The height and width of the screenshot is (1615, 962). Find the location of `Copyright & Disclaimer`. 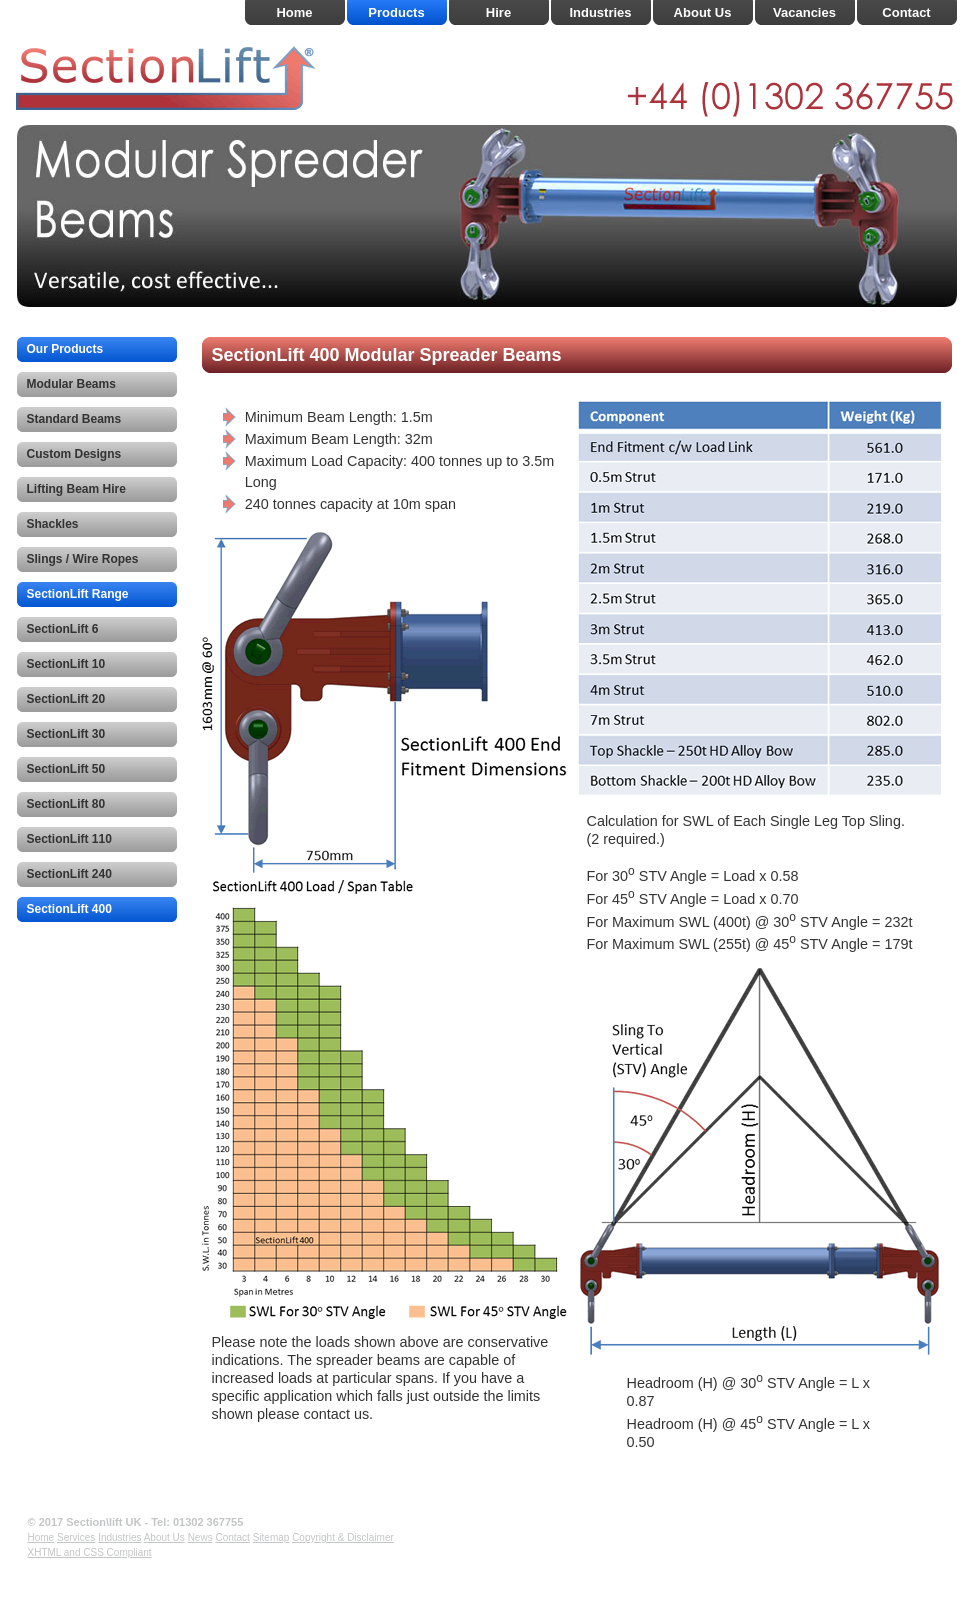

Copyright & Disclaimer is located at coordinates (343, 1537).